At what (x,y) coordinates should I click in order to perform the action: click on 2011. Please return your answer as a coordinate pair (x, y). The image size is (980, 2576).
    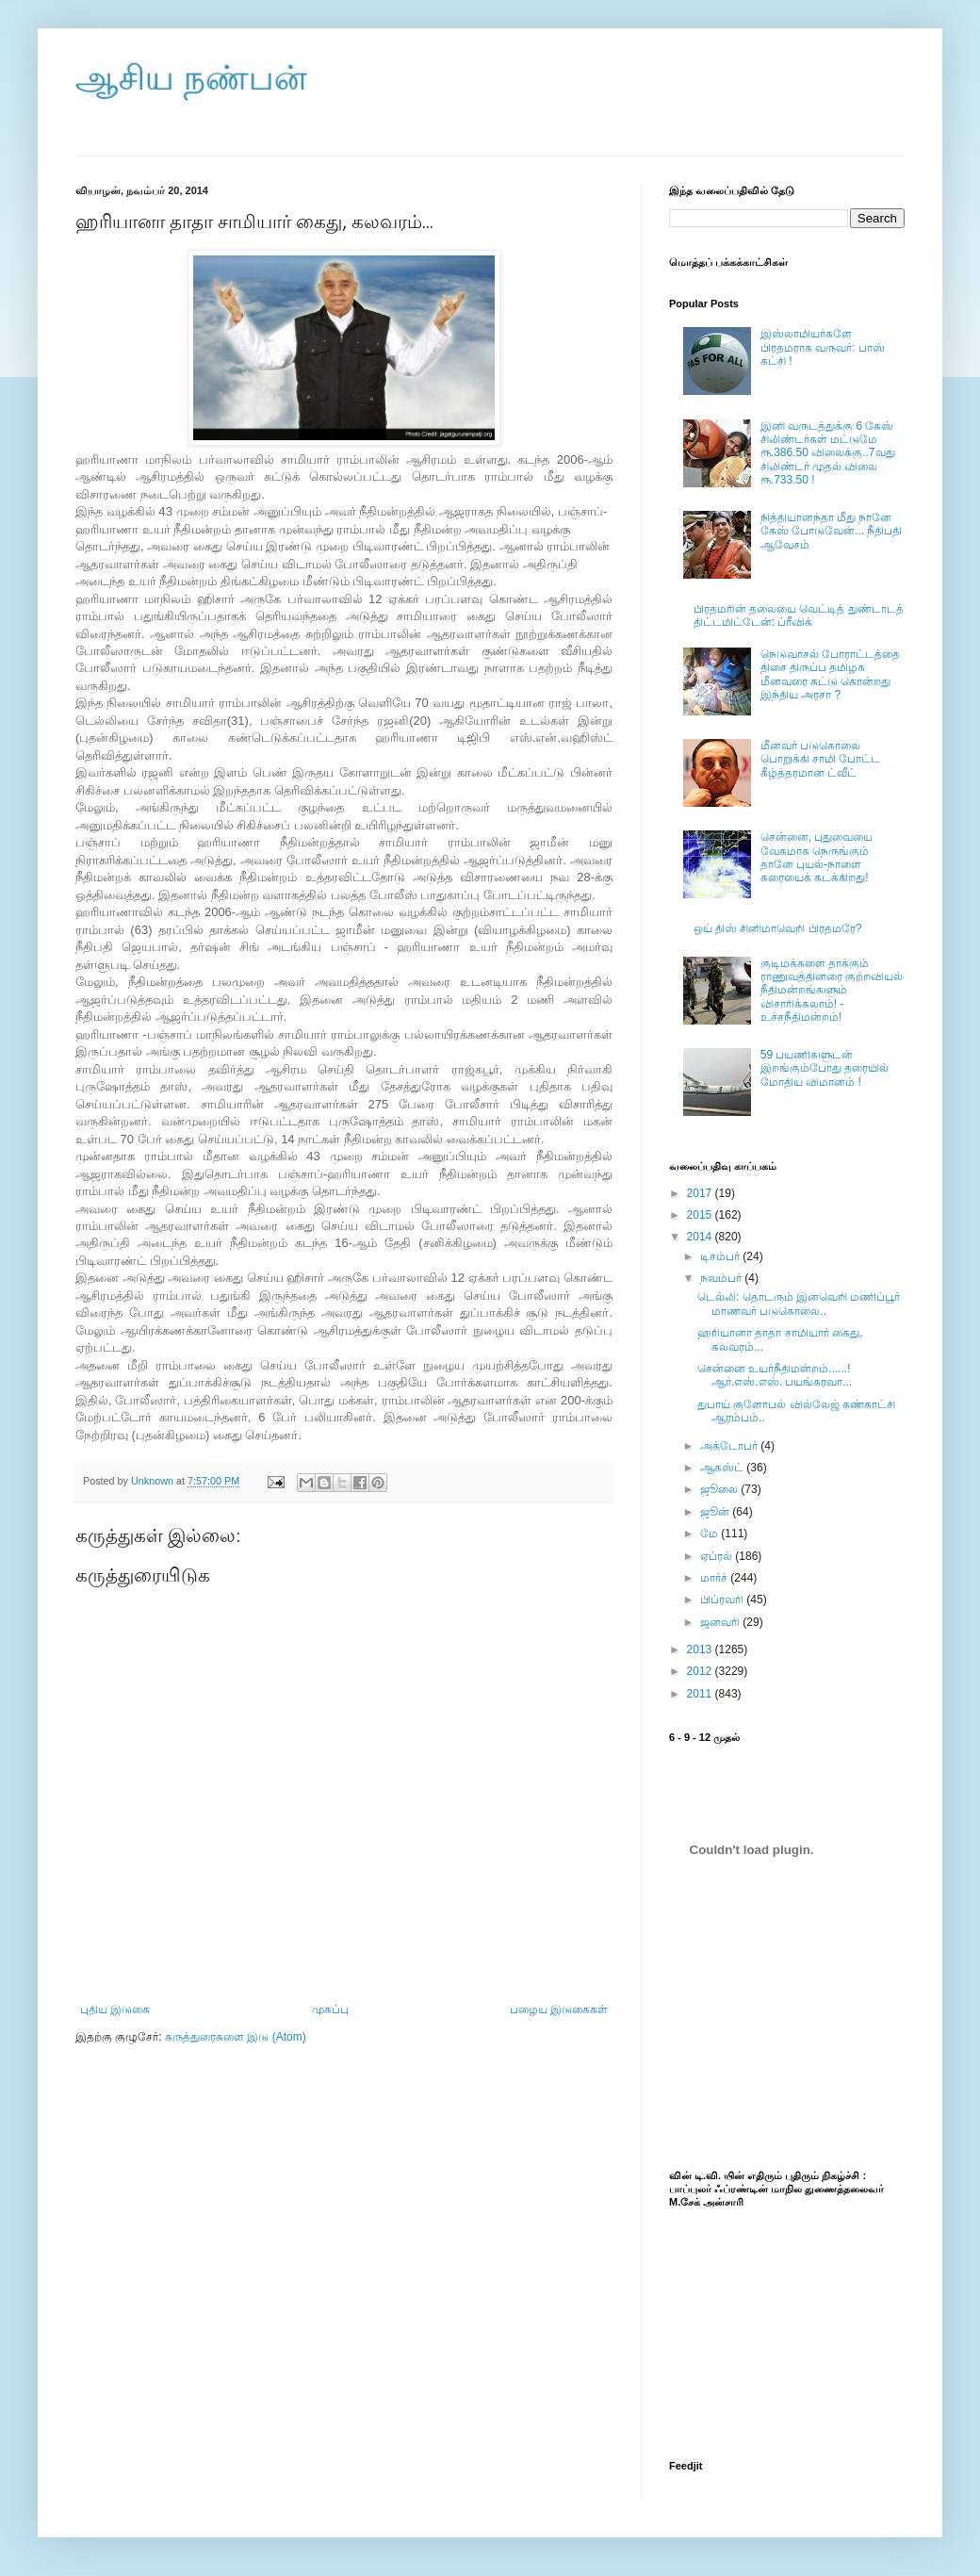
    Looking at the image, I should click on (701, 1693).